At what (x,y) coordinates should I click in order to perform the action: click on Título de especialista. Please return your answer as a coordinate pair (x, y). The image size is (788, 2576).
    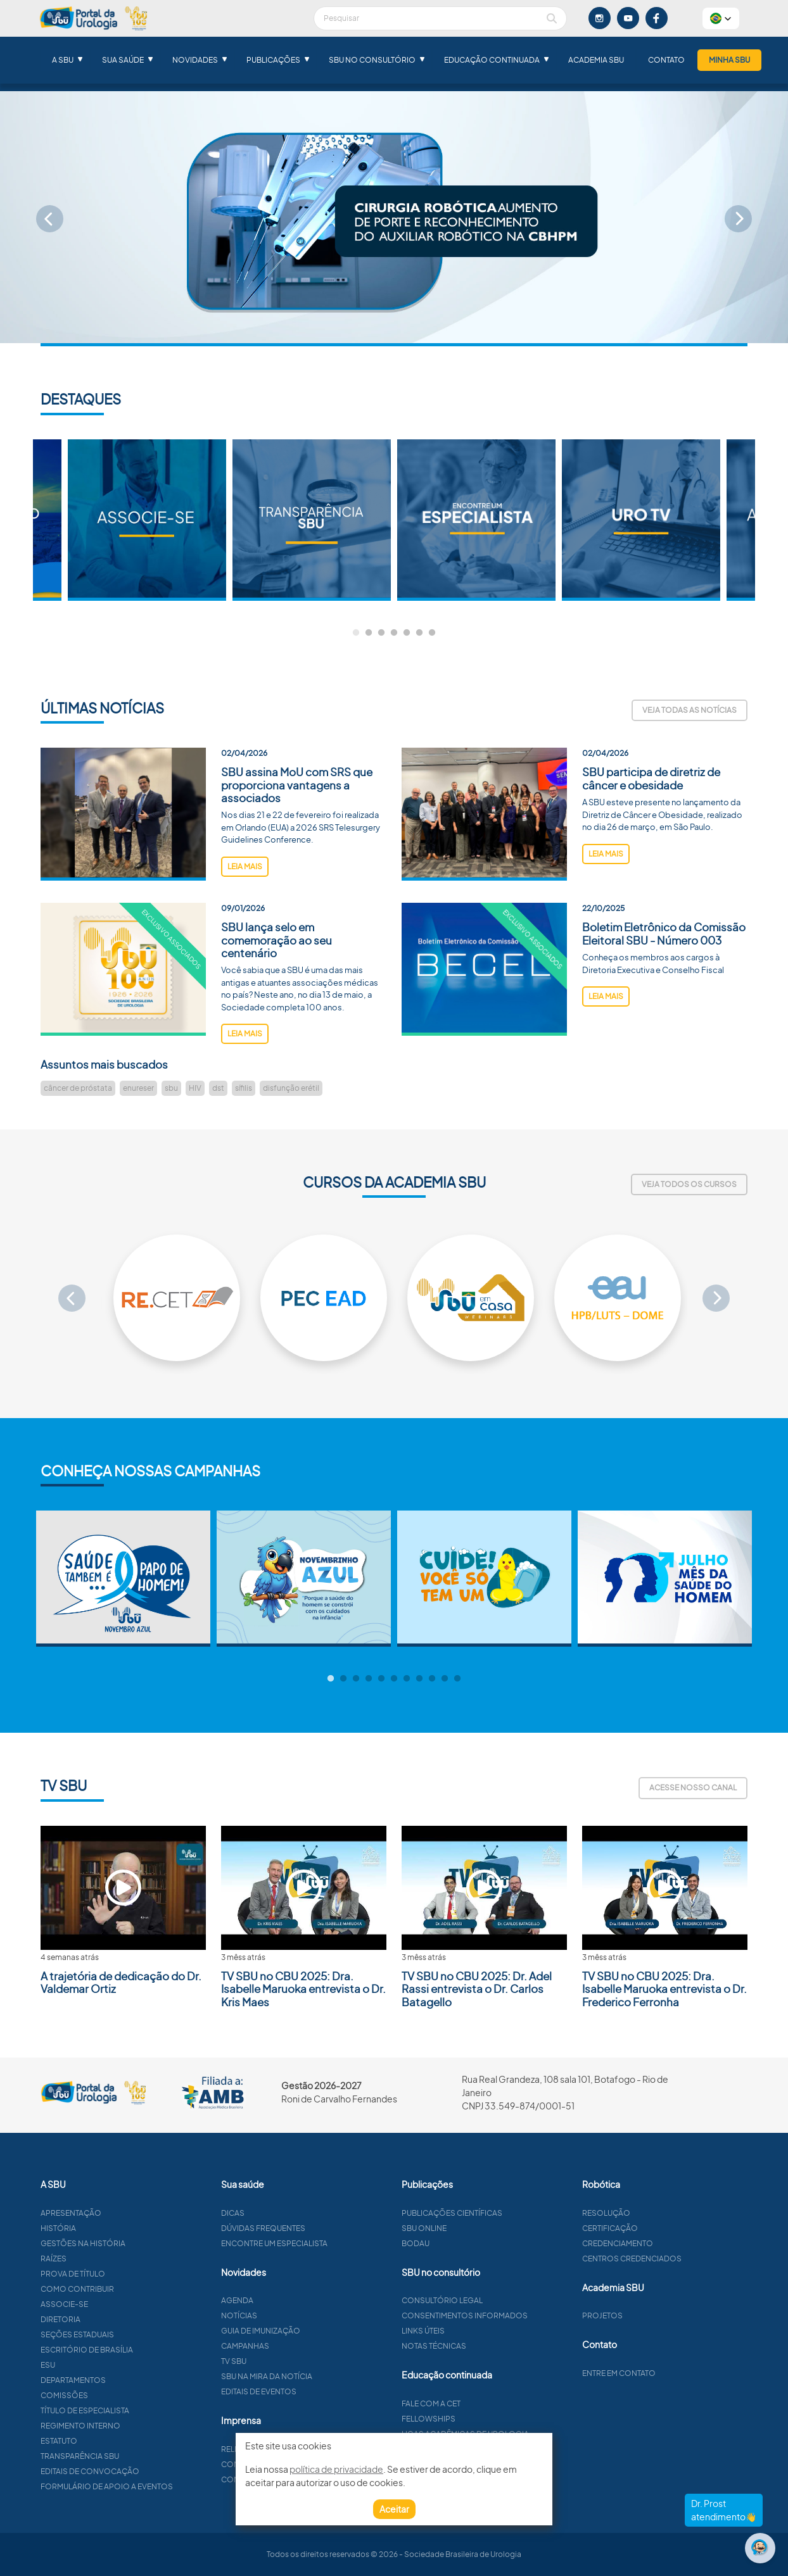
    Looking at the image, I should click on (134, 2410).